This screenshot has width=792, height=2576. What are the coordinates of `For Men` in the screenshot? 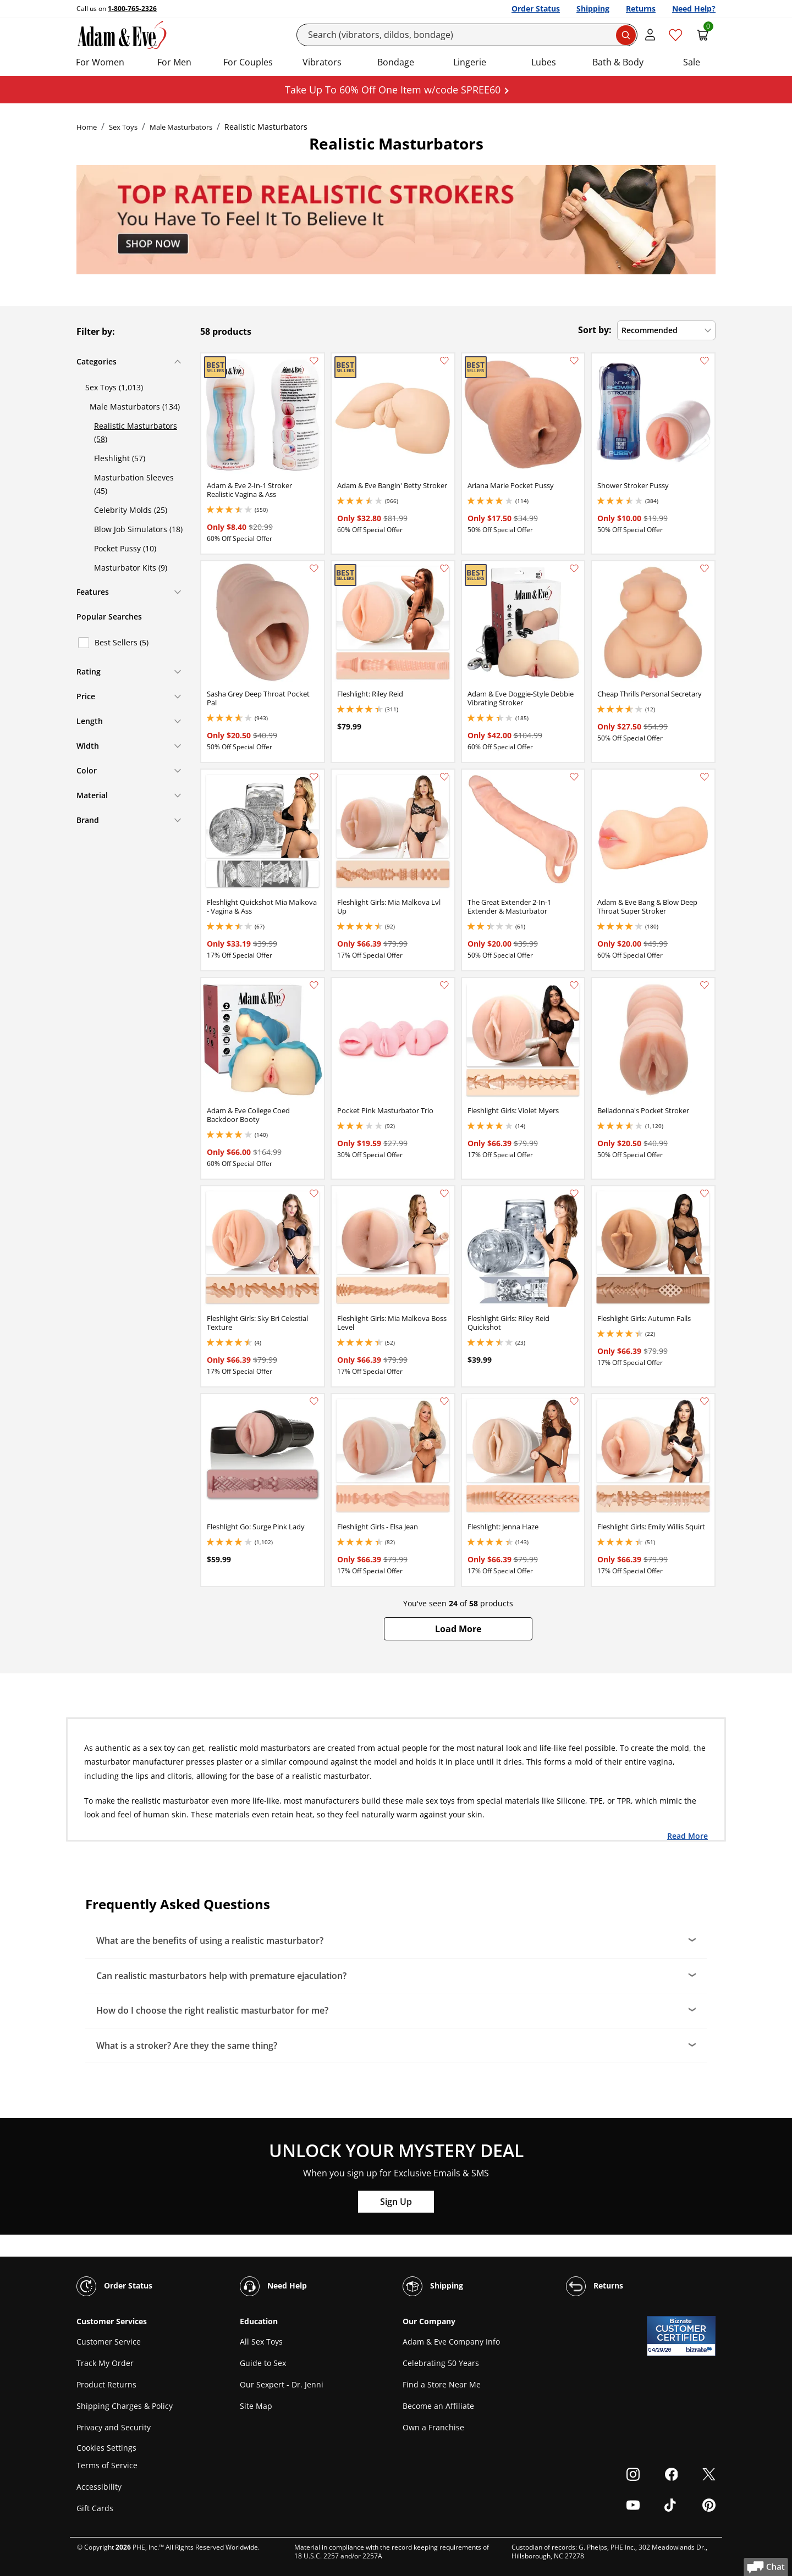 It's located at (174, 62).